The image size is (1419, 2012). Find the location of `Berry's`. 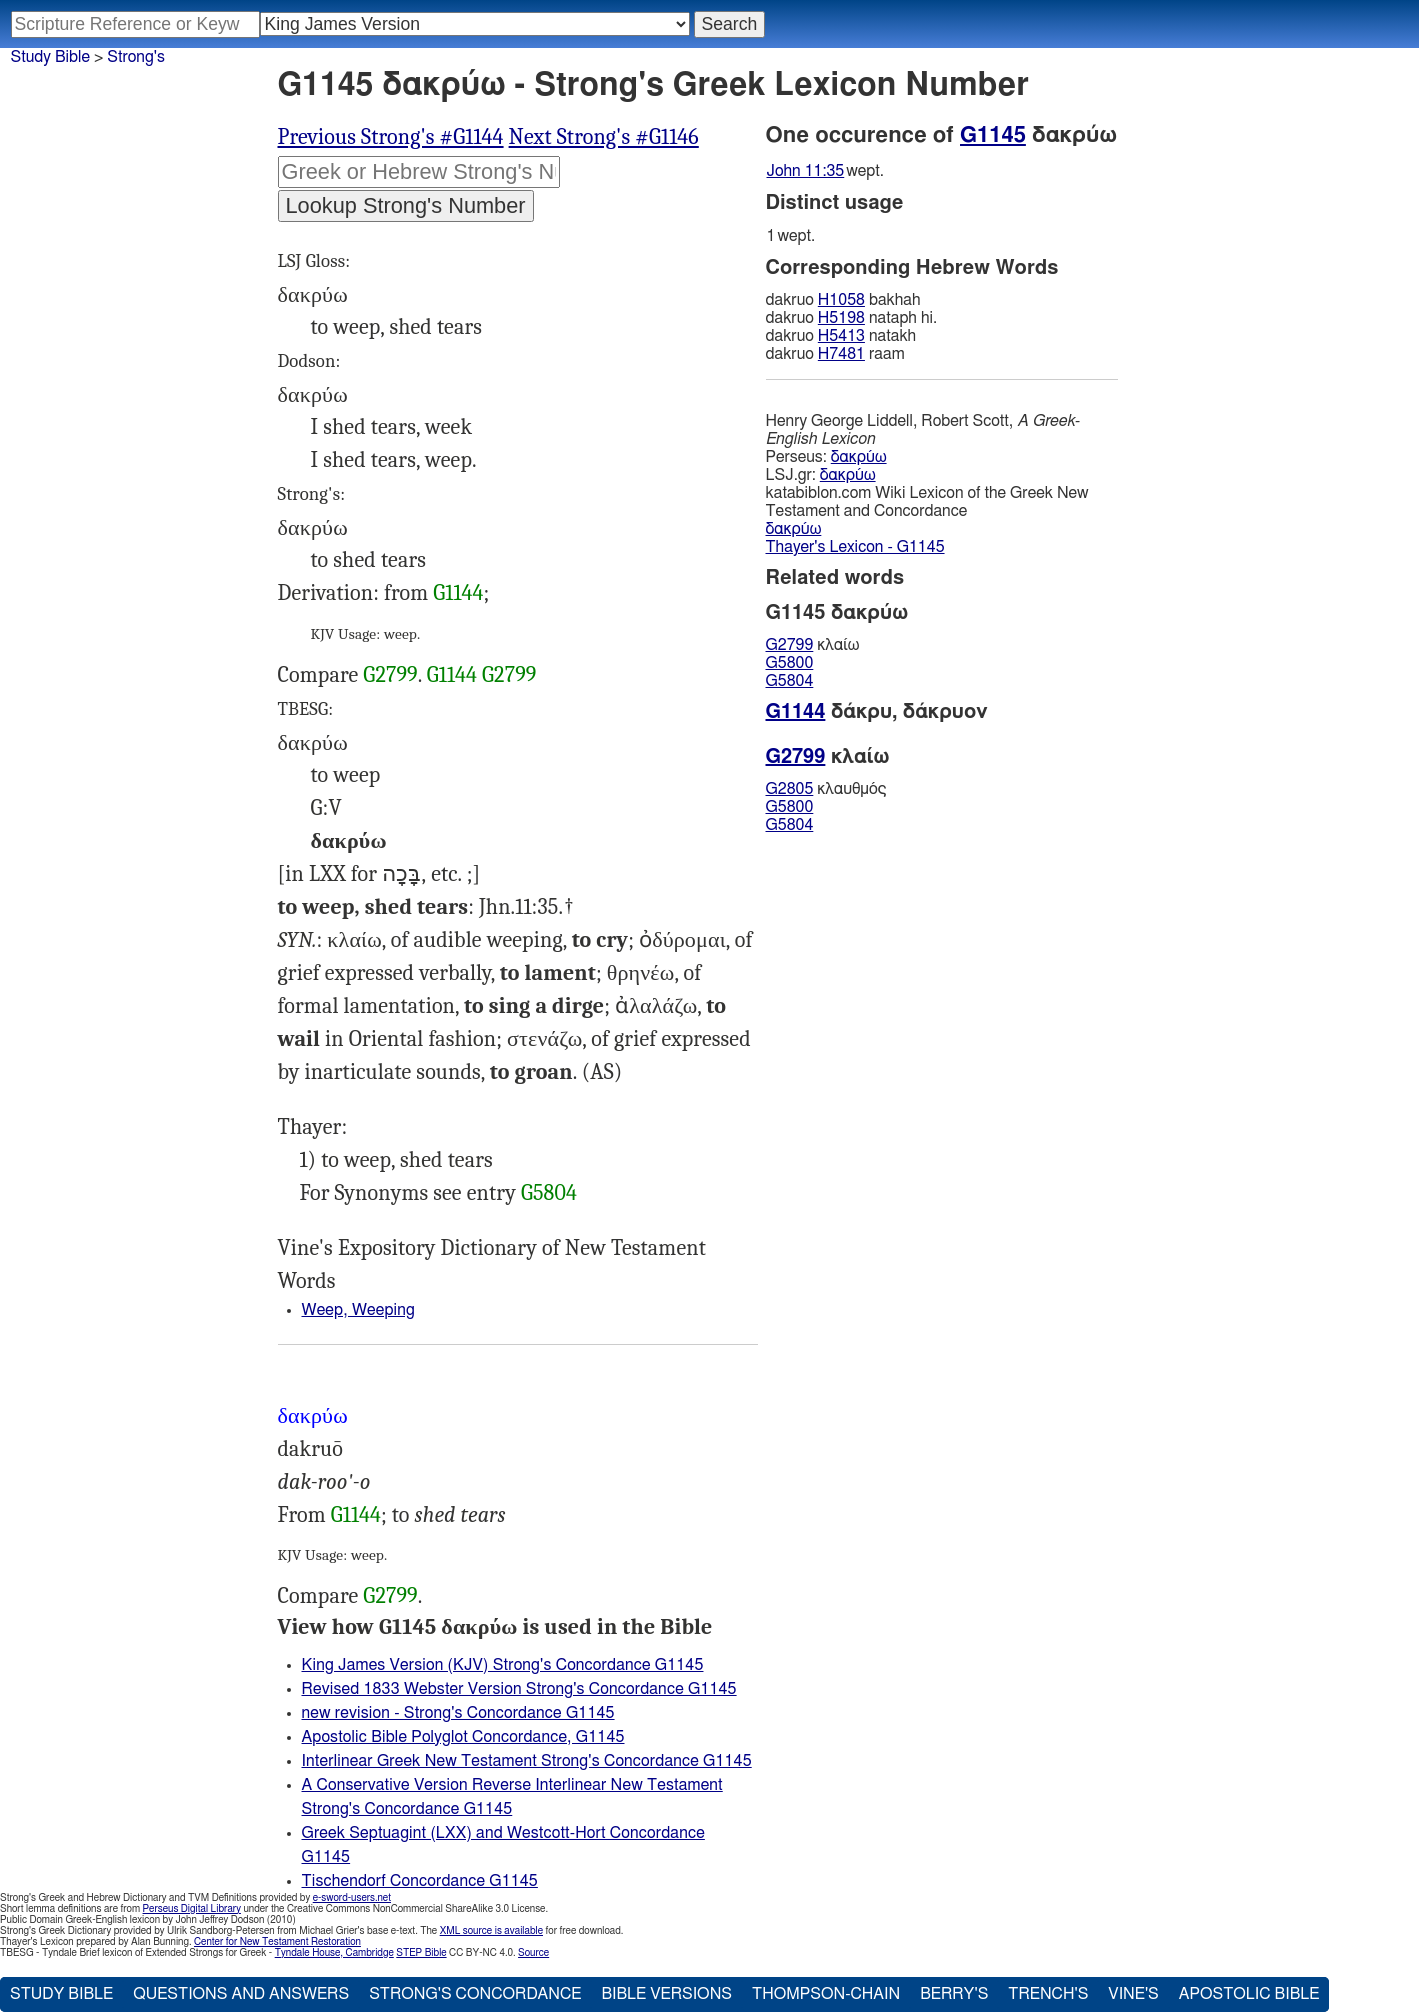

Berry's is located at coordinates (954, 1994).